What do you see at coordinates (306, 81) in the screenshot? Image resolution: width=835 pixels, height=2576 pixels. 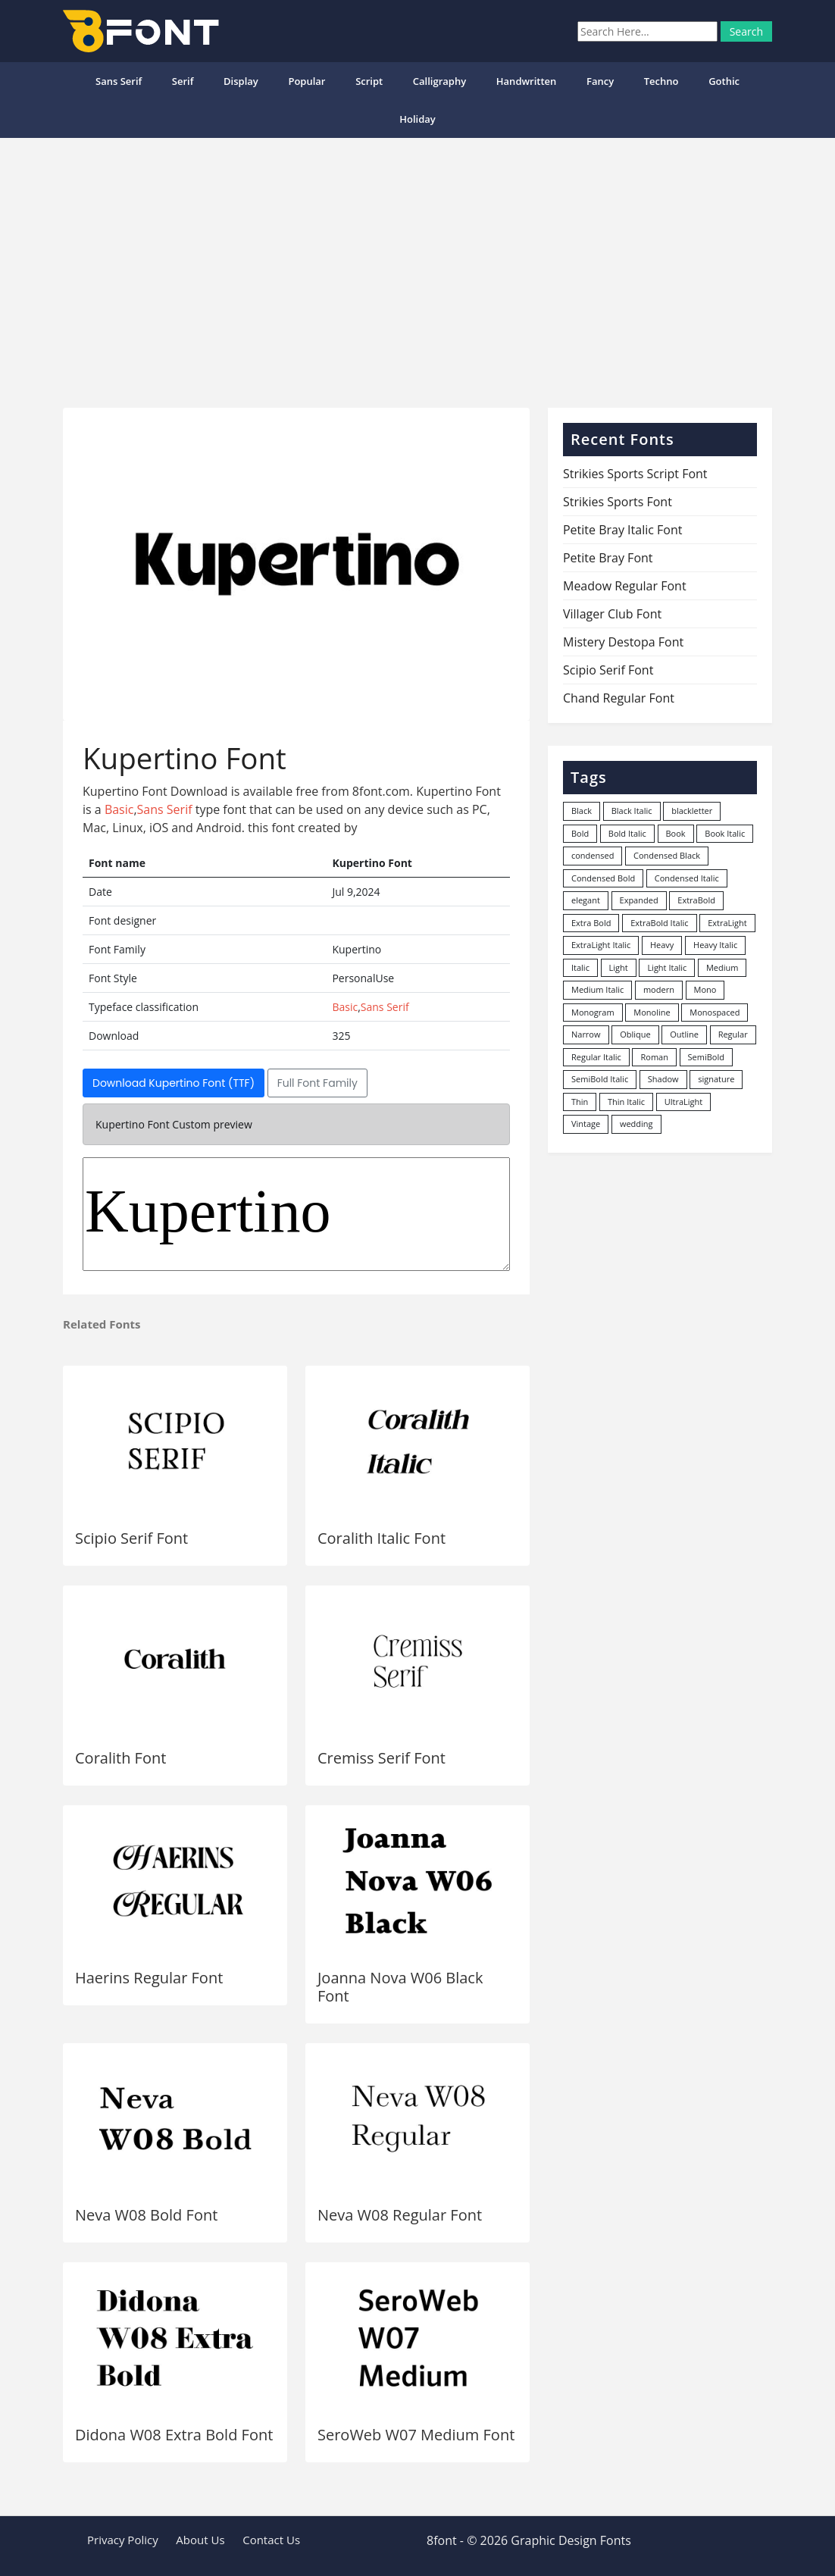 I see `popular` at bounding box center [306, 81].